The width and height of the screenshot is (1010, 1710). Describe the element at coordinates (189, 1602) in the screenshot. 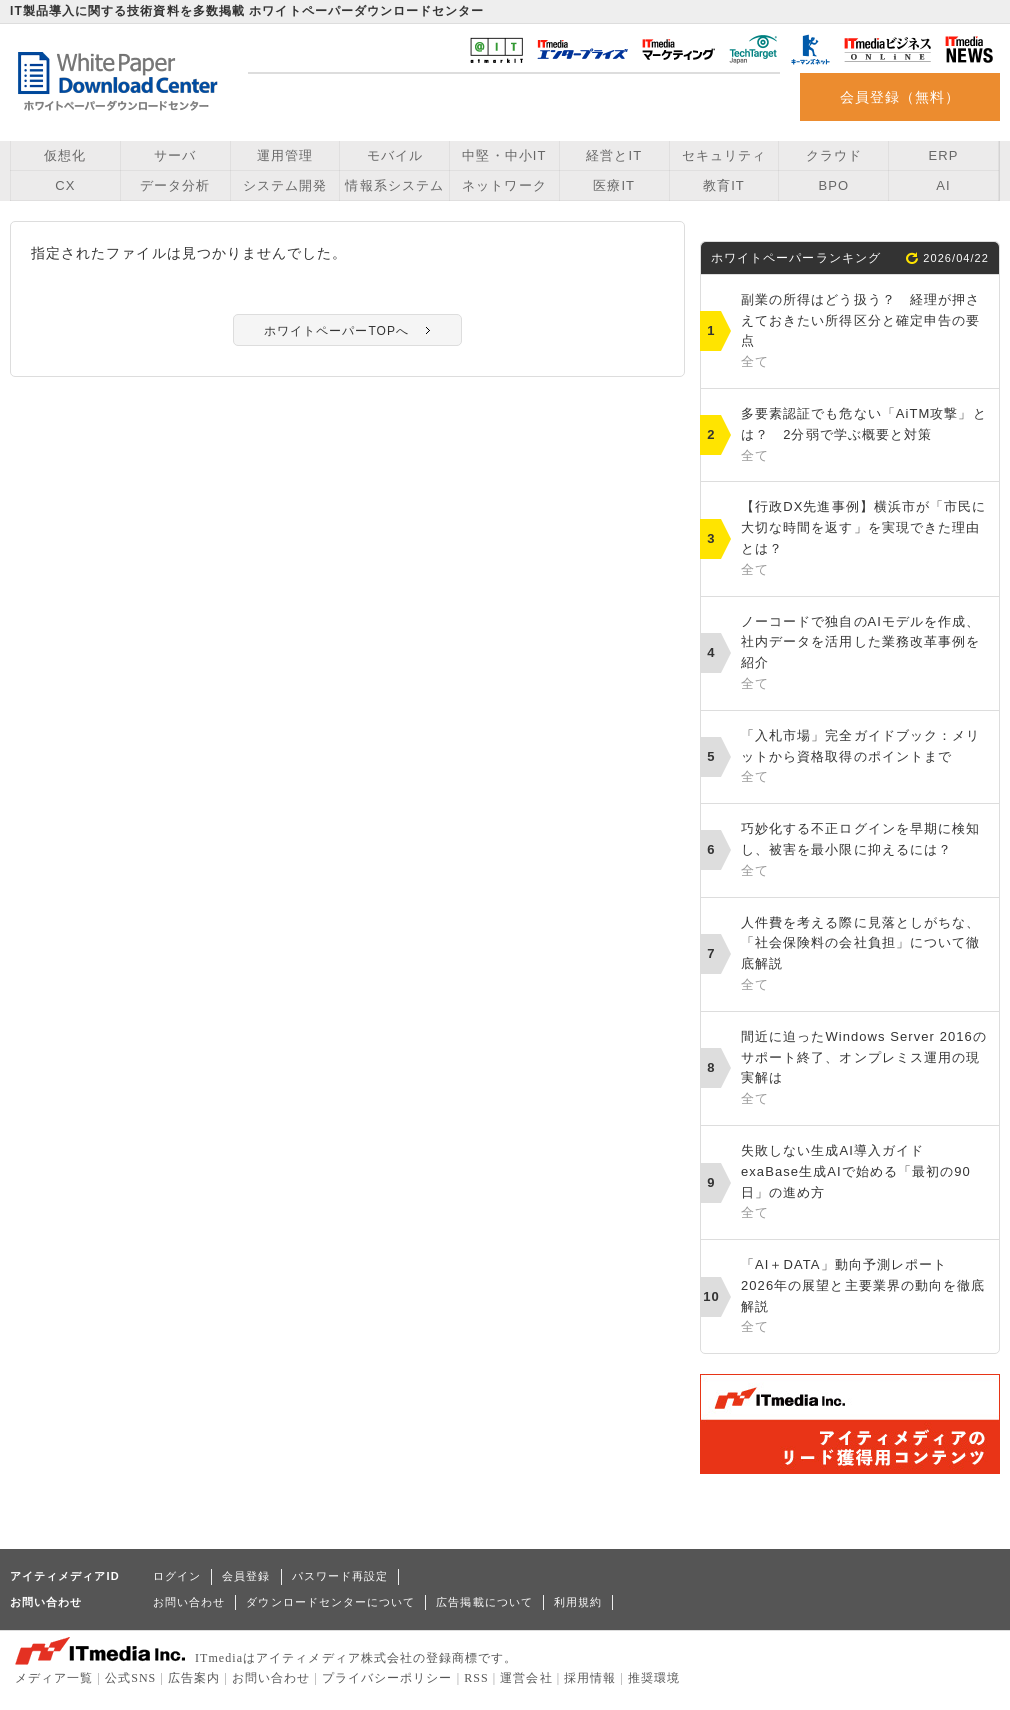

I see `お問い合わせ` at that location.